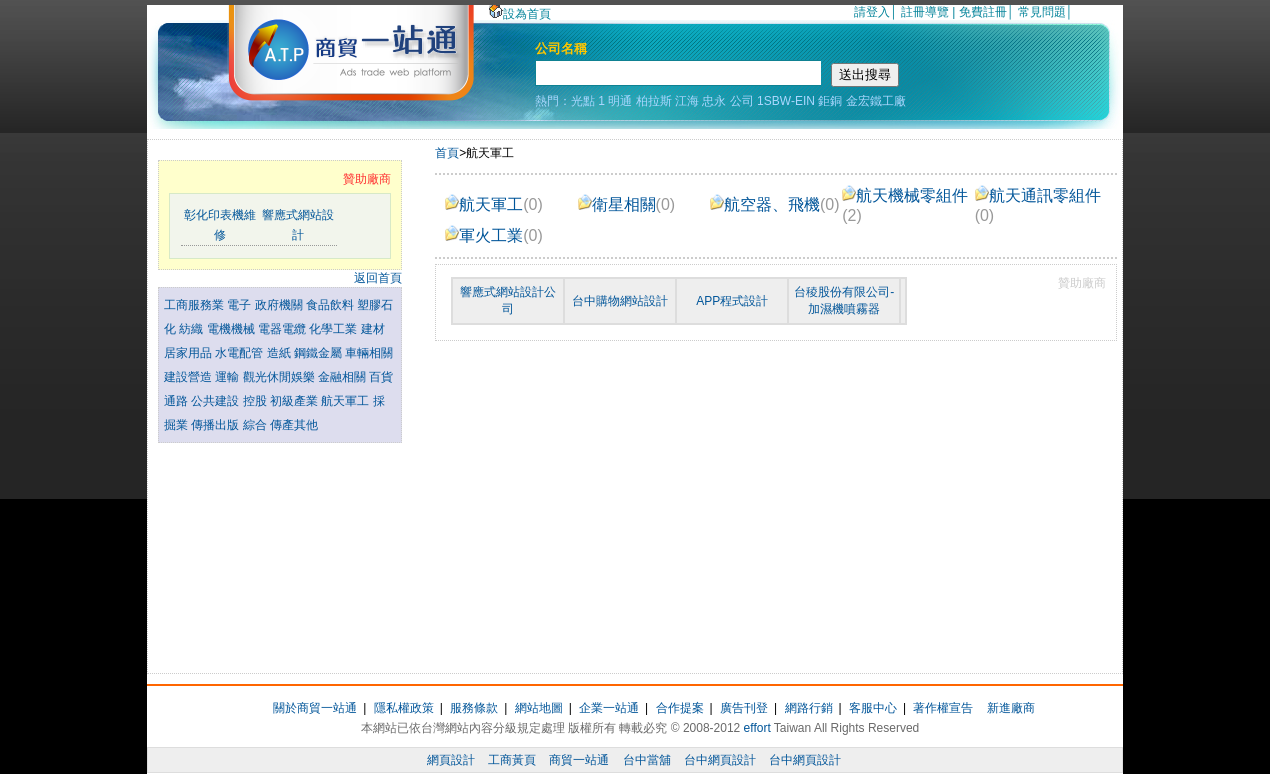  I want to click on 註冊導覽, so click(925, 12).